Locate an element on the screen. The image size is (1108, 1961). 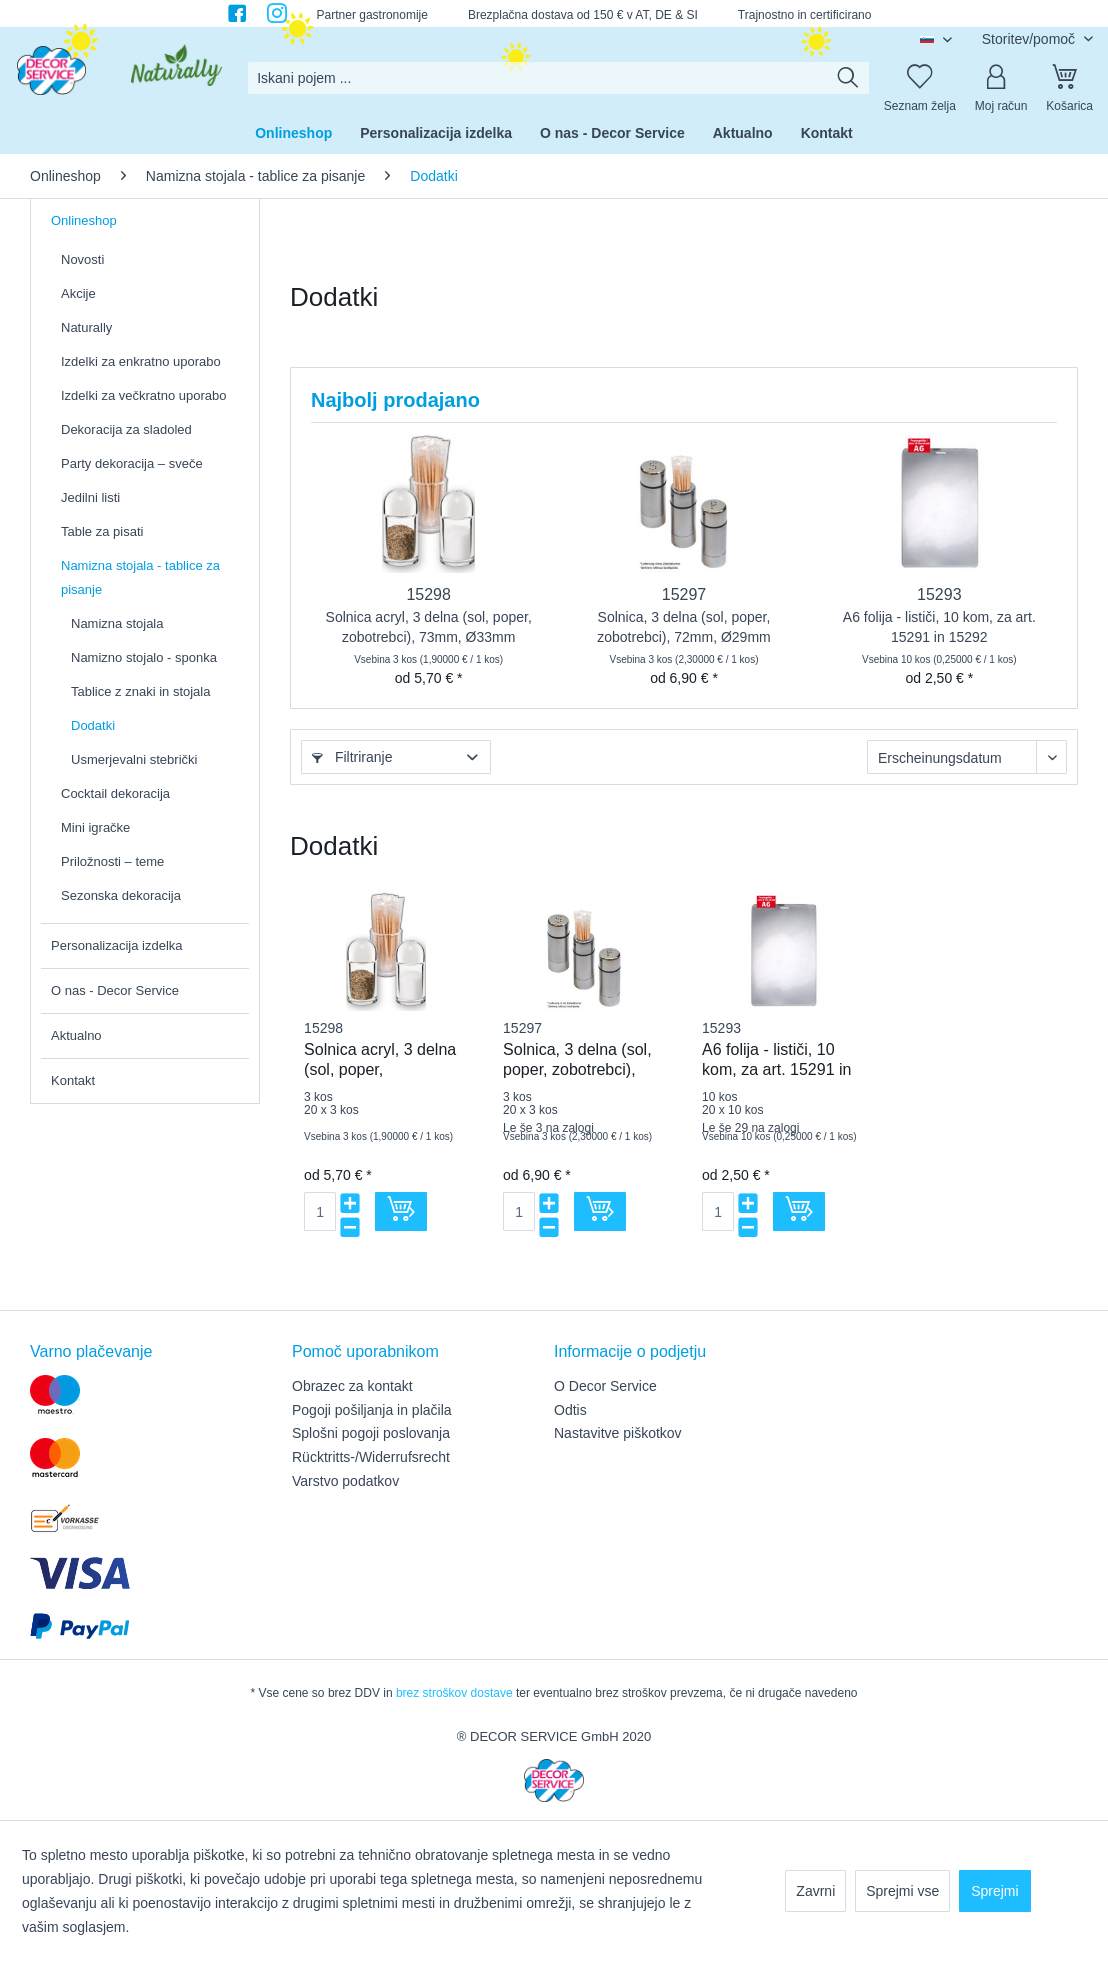
Splošni pogoji poslovanja is located at coordinates (371, 1433).